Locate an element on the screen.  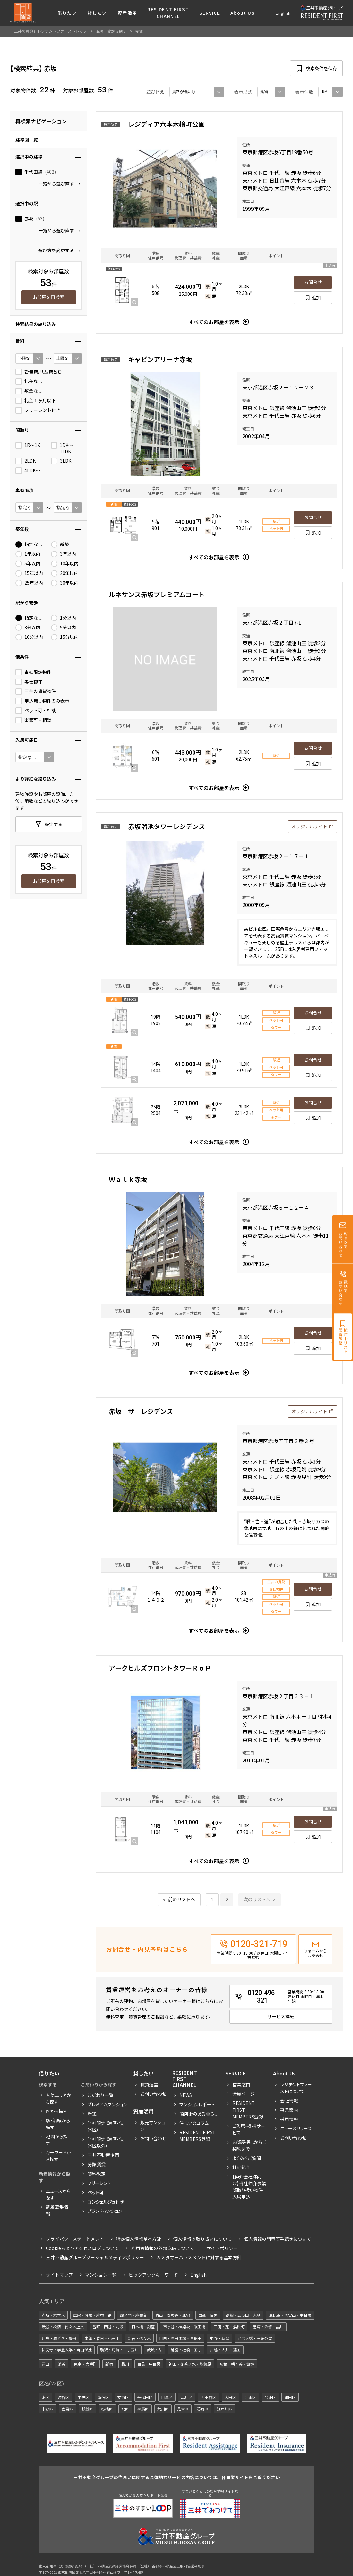
レジディア六本木檜町公園 is located at coordinates (166, 124).